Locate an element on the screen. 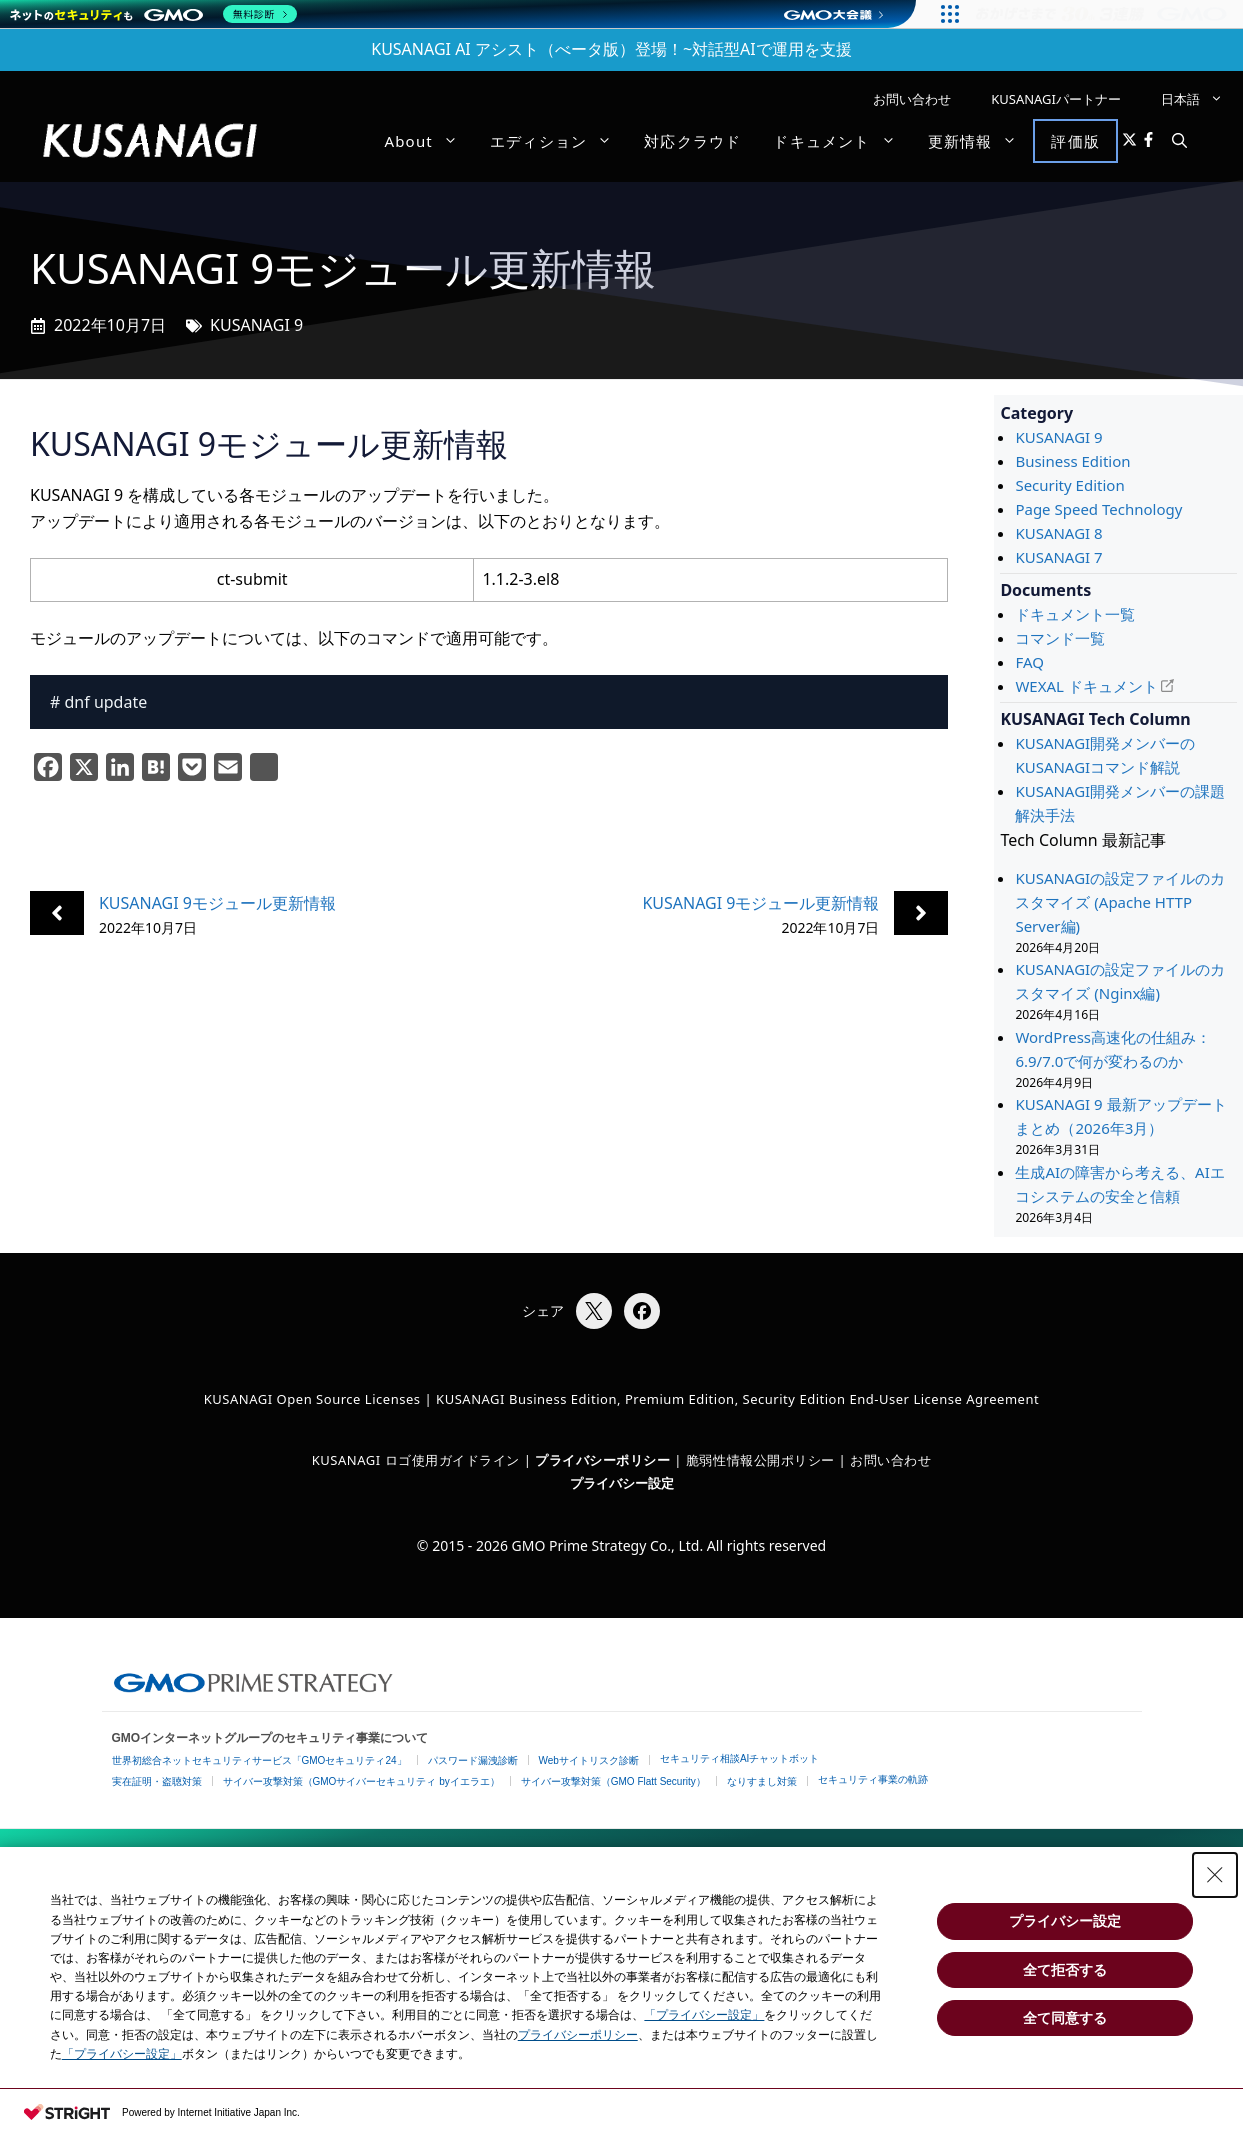 The width and height of the screenshot is (1243, 2137). KUSANAGI AI アシスト（べータ版）登場！~対話型AIで運用を支援 is located at coordinates (611, 49).